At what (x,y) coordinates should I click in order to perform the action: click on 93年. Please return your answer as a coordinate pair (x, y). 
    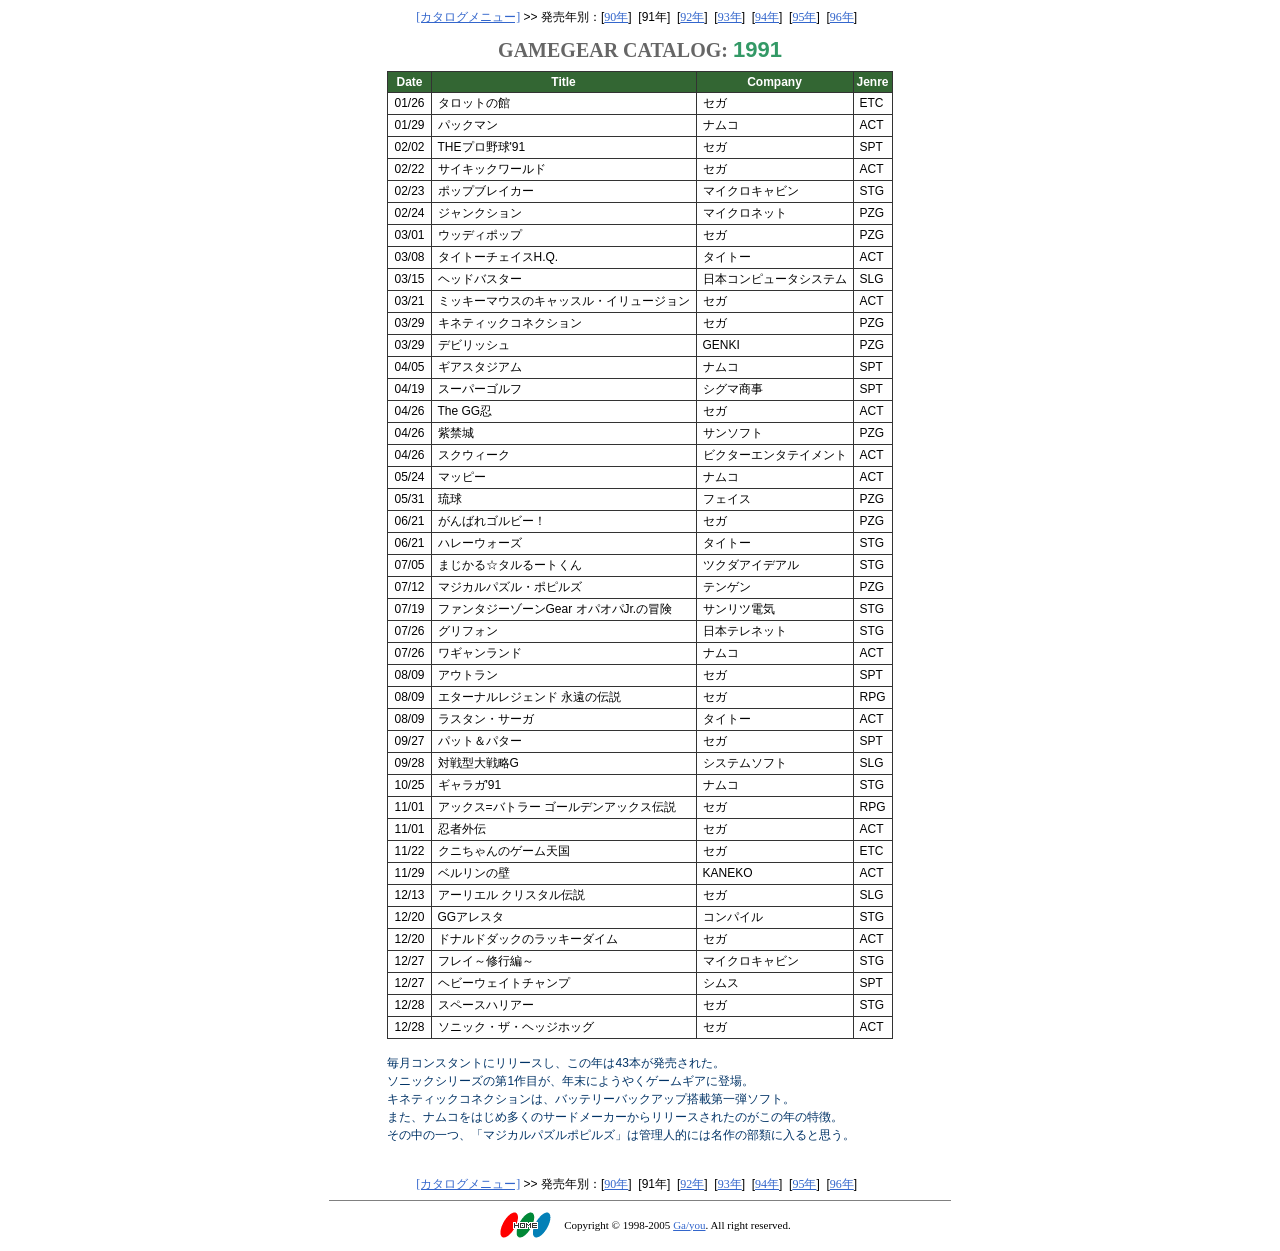
    Looking at the image, I should click on (730, 17).